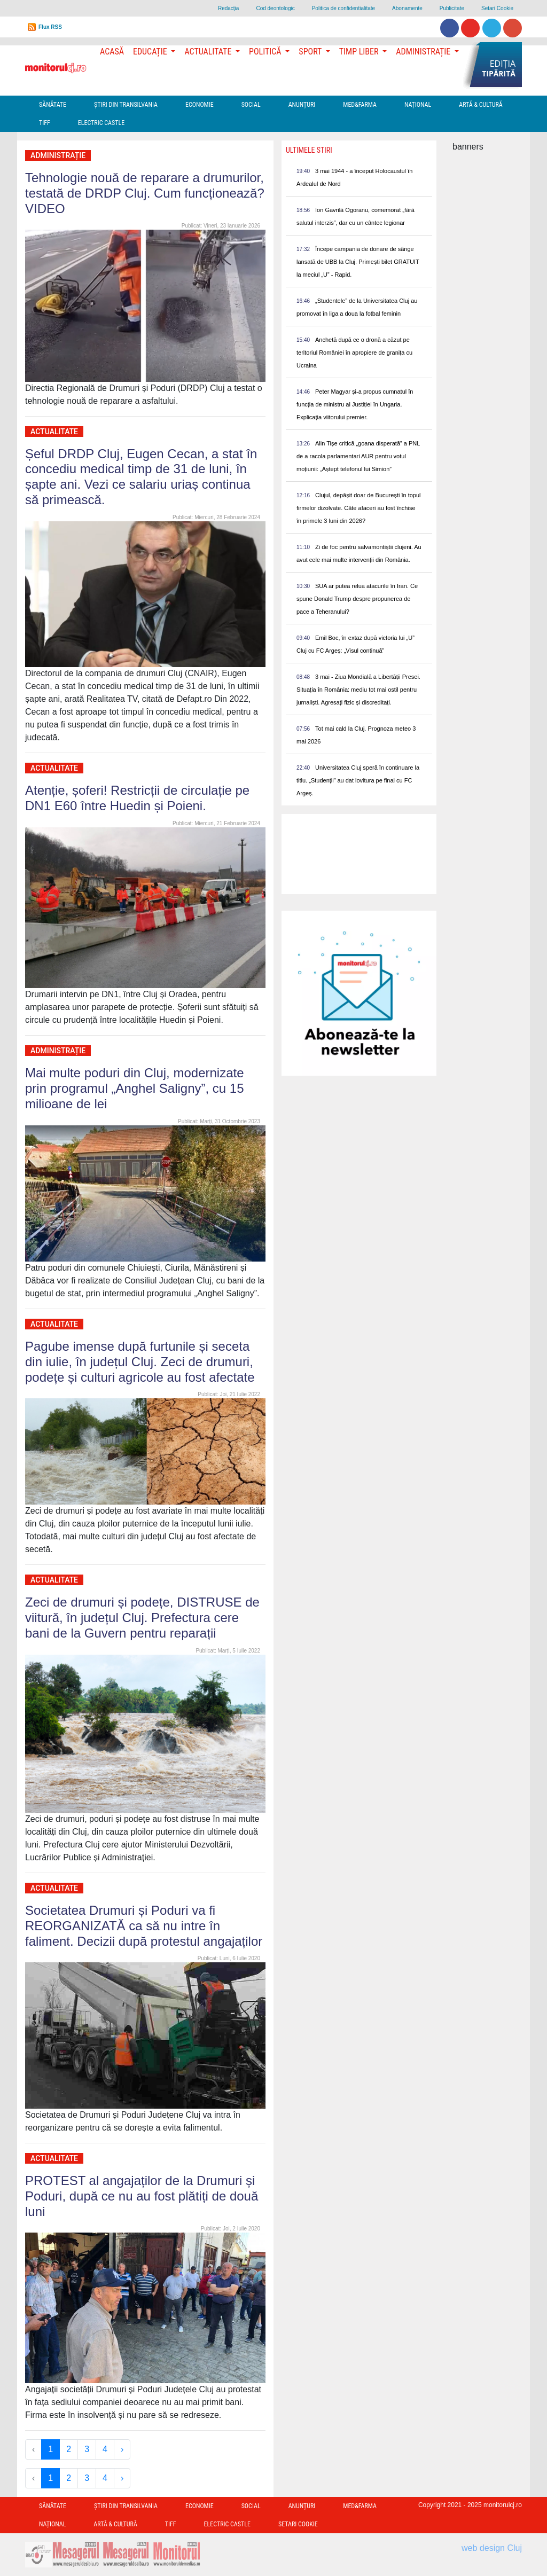 This screenshot has width=547, height=2576. What do you see at coordinates (122, 2449) in the screenshot?
I see `› [Next »]` at bounding box center [122, 2449].